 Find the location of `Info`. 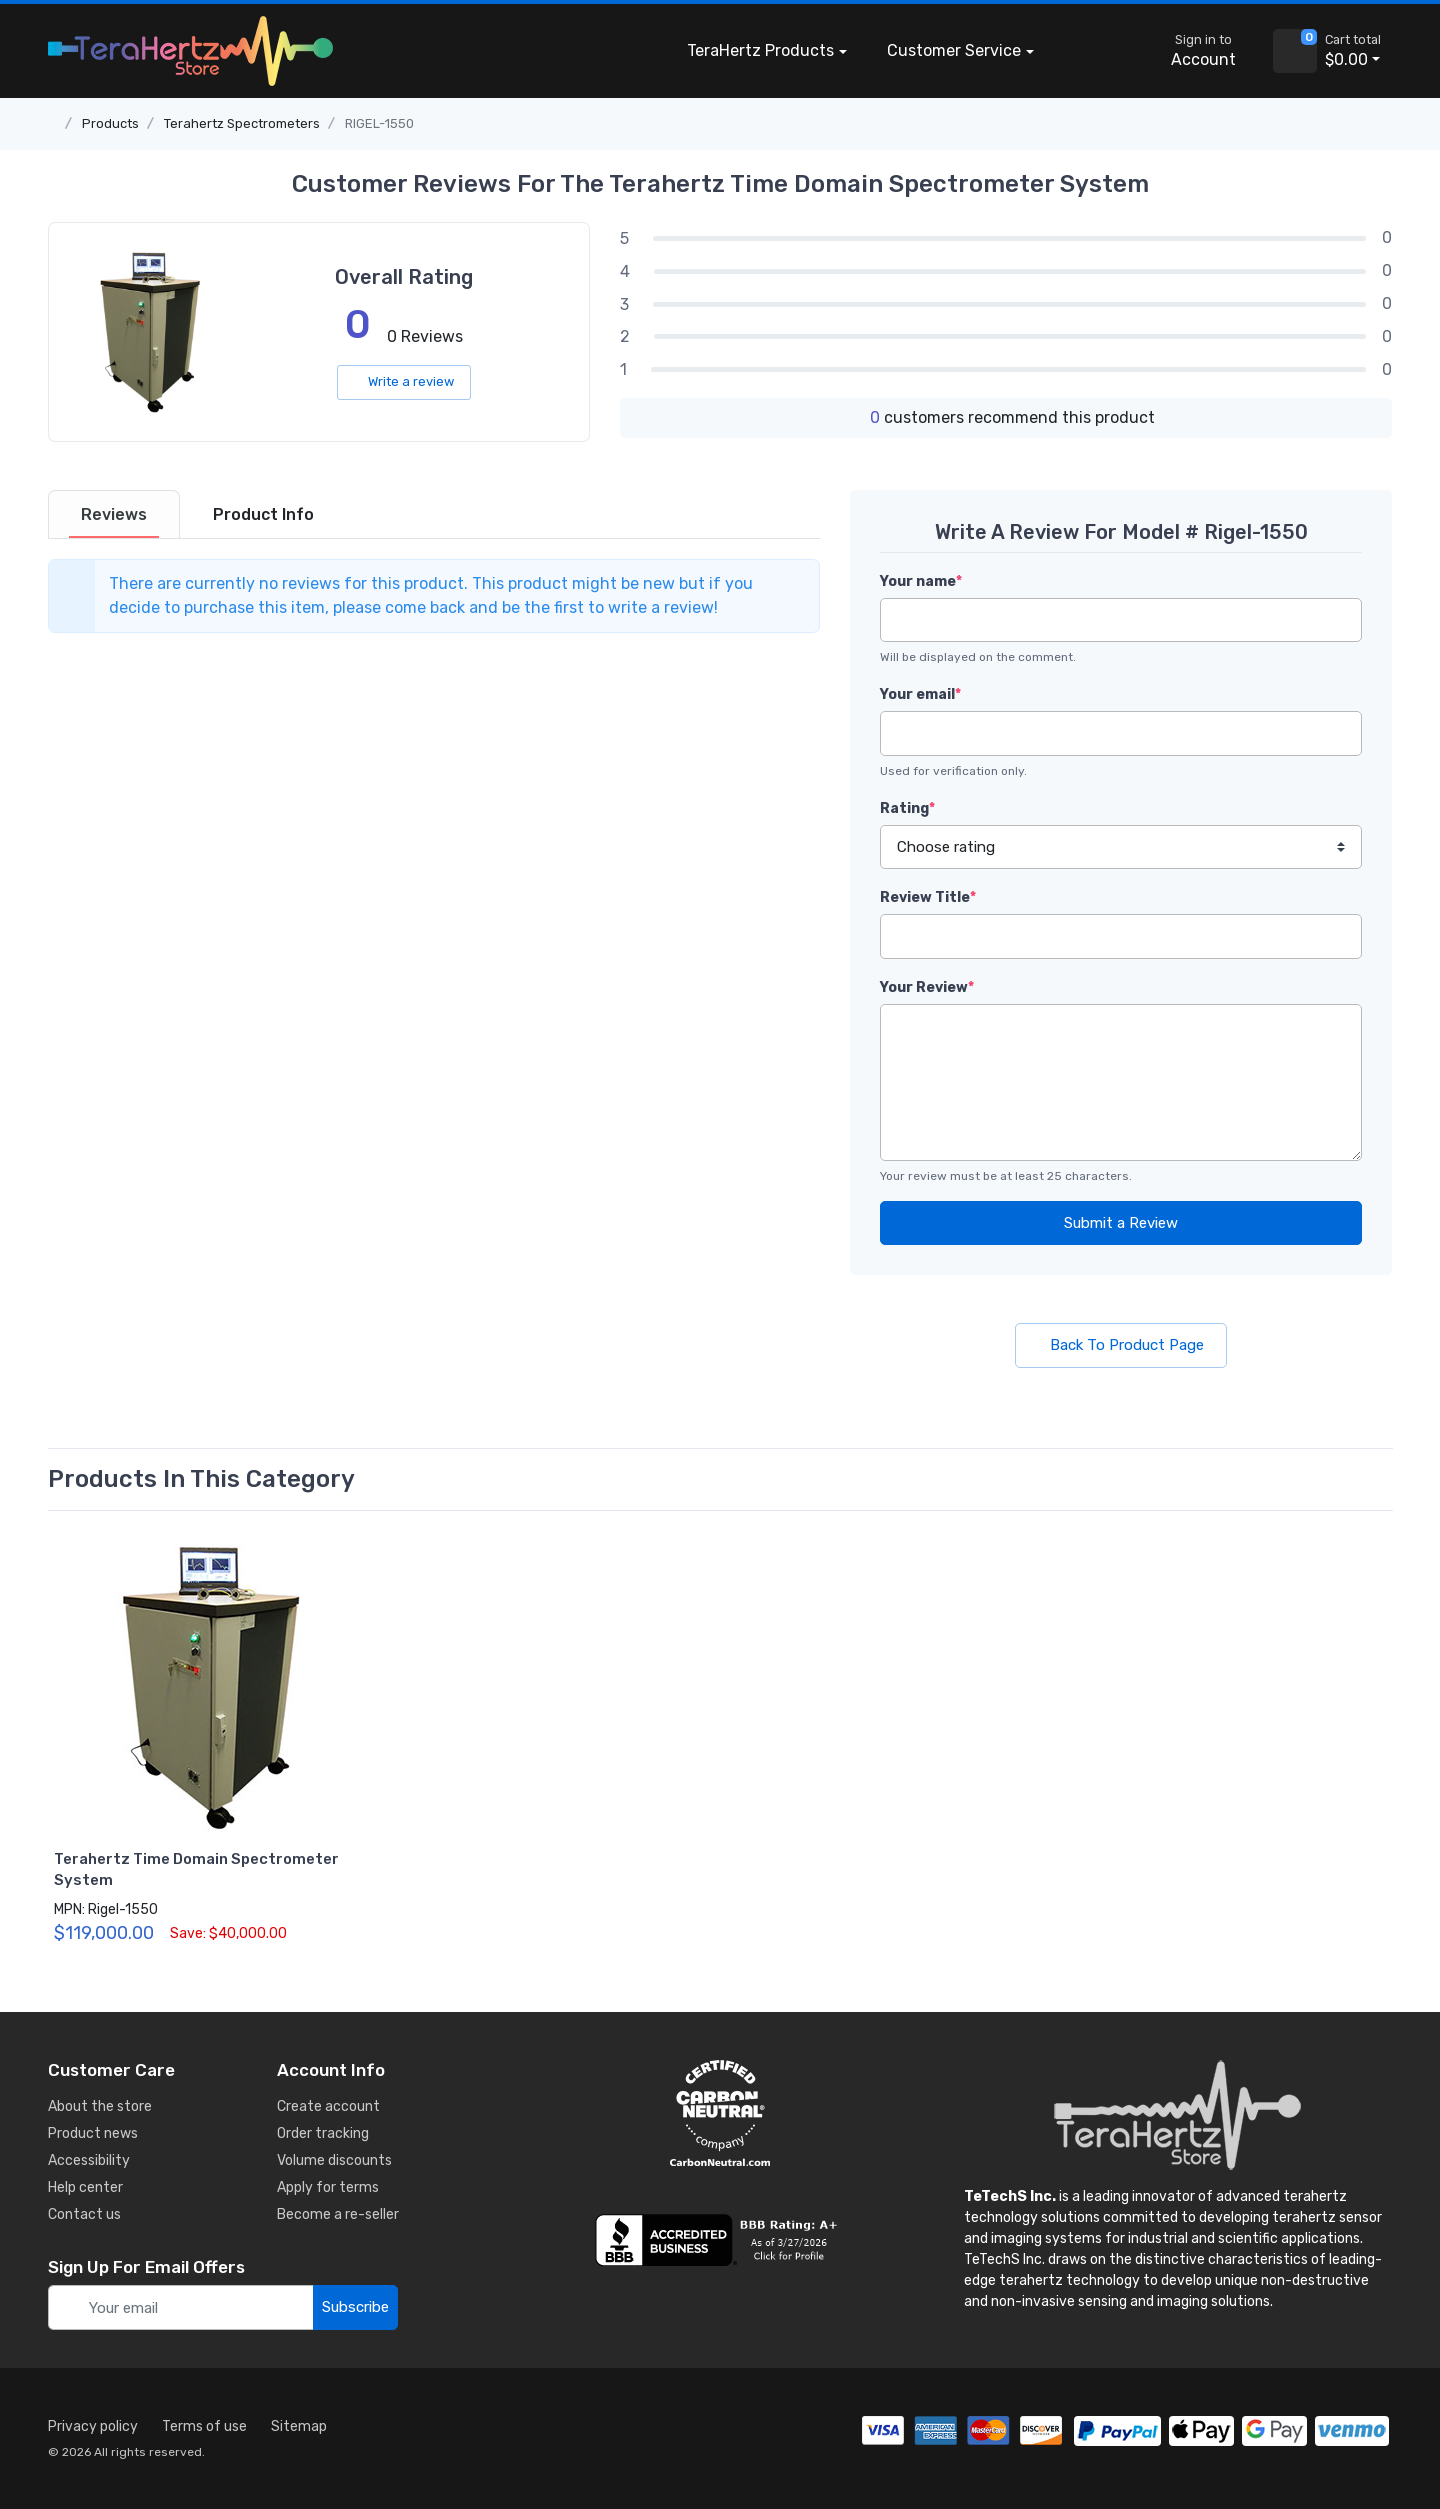

Info is located at coordinates (263, 514).